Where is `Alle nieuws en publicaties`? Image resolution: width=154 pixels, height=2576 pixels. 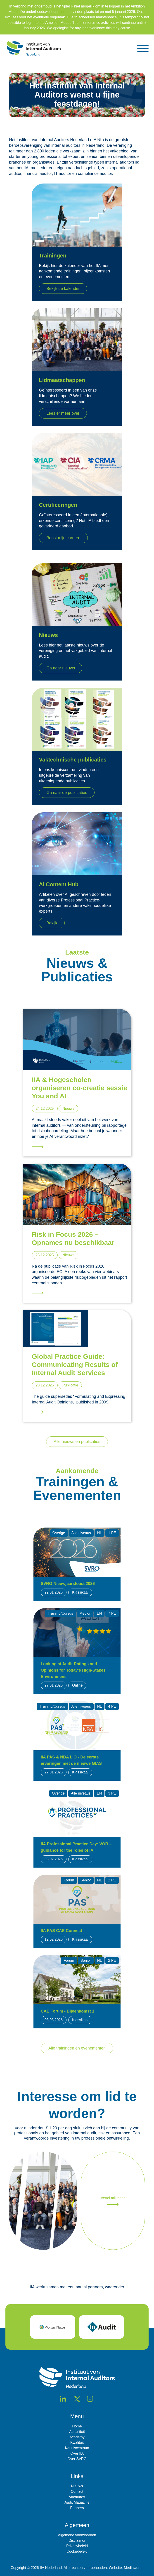
Alle nieuws en publicaties is located at coordinates (77, 1441).